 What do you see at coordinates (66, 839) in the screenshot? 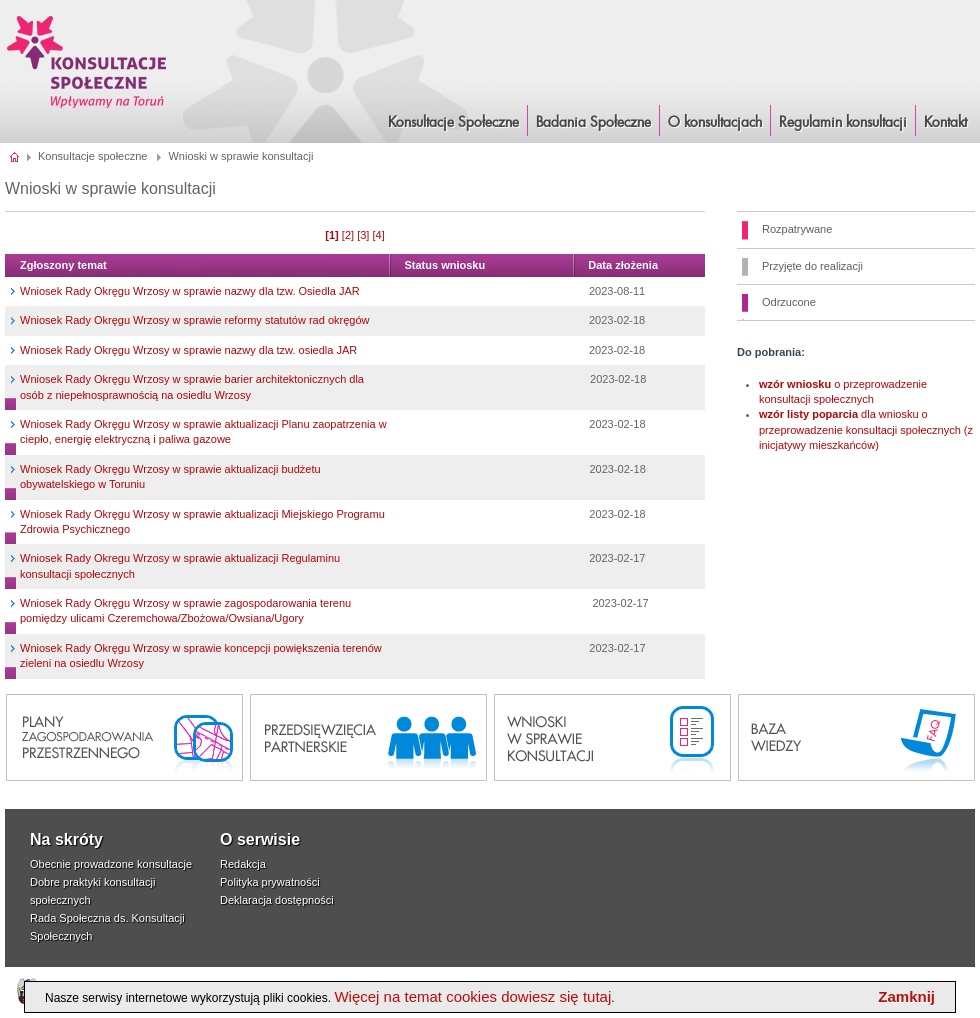
I see `Na skróty` at bounding box center [66, 839].